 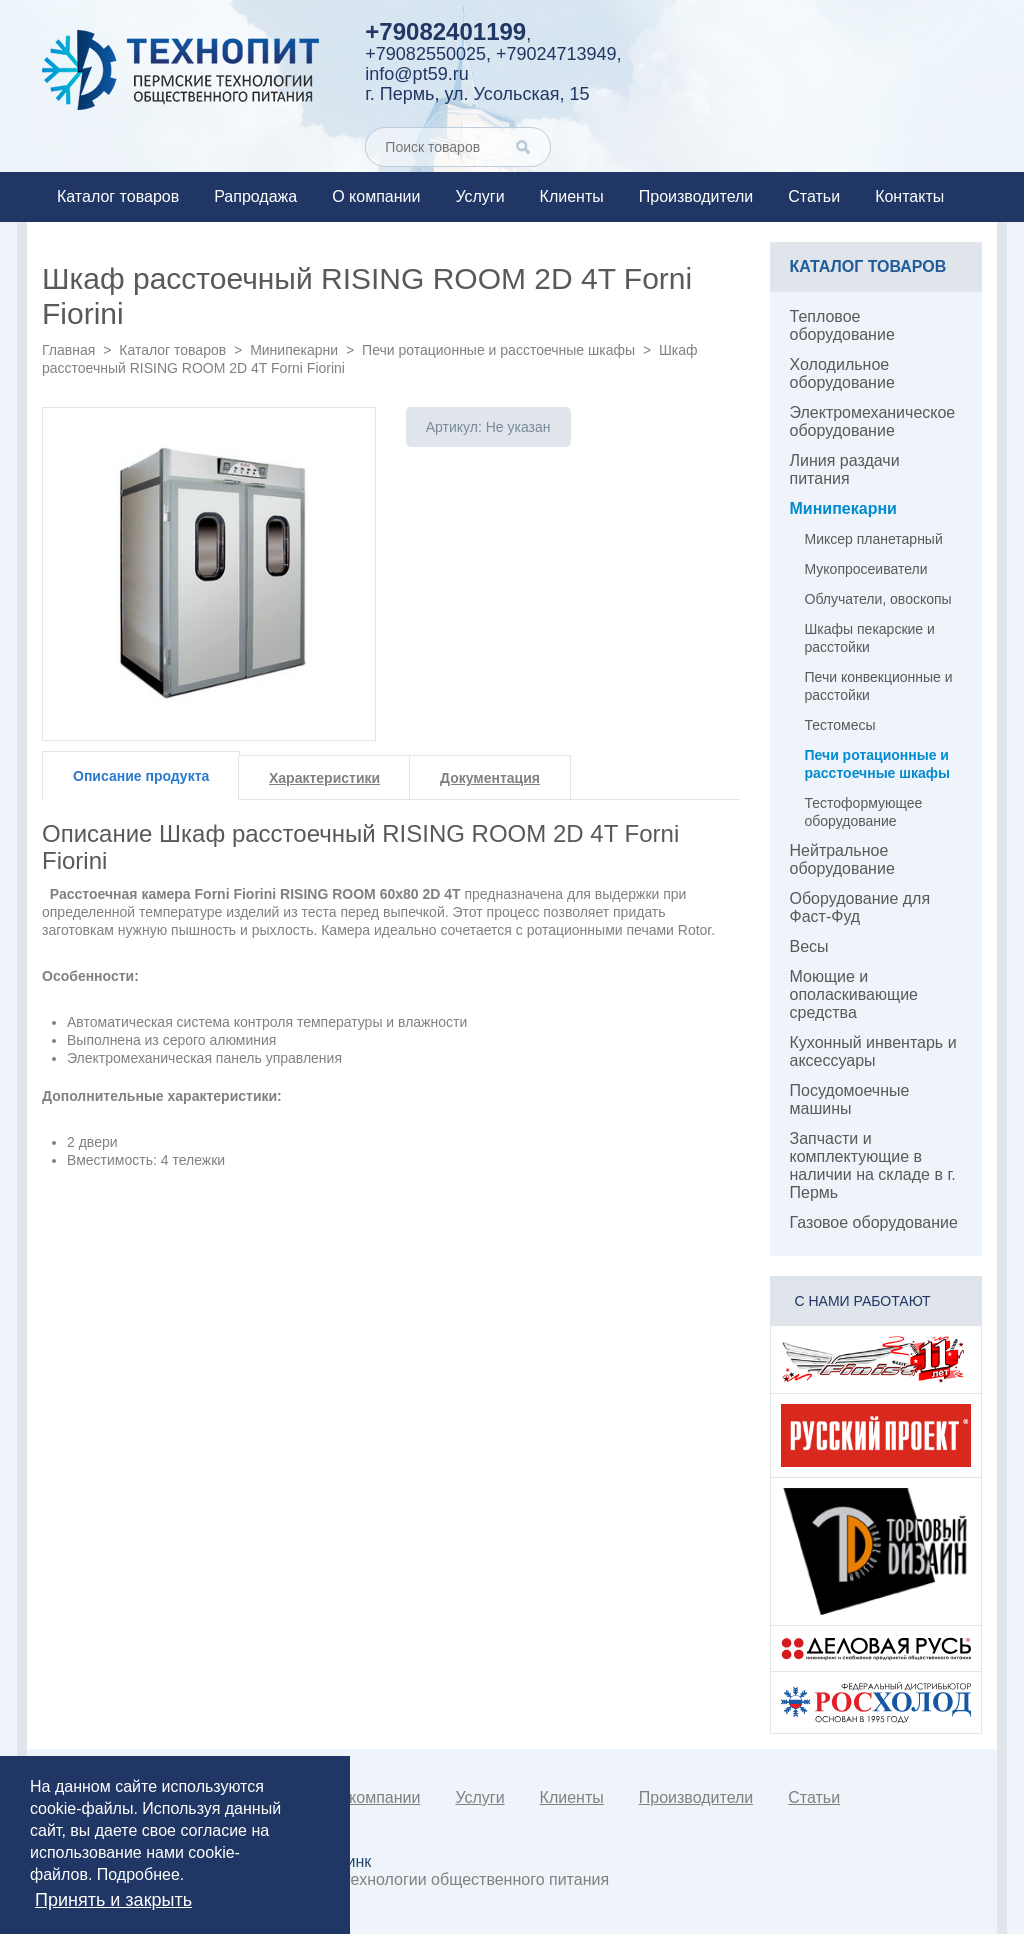 I want to click on Запчасти и комплектующие в наличии на складе в г. Пермь, so click(x=873, y=1165).